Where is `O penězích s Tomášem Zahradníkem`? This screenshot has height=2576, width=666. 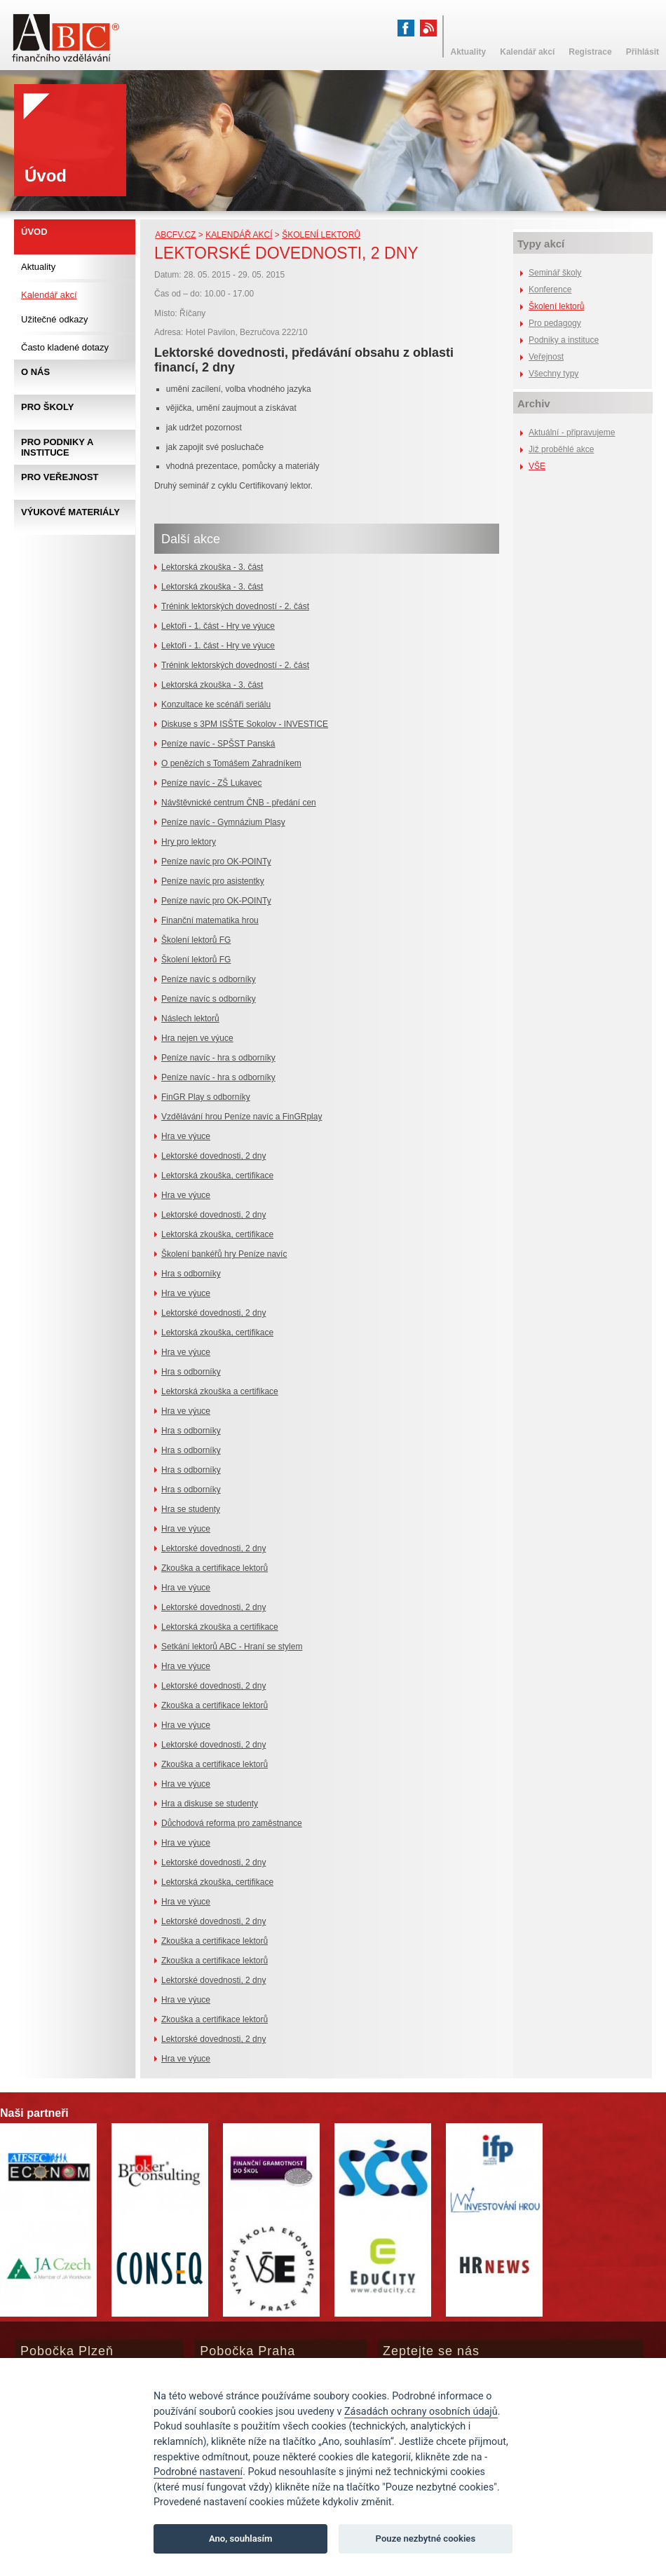
O penězích s Tomášem Zahradníkem is located at coordinates (231, 763).